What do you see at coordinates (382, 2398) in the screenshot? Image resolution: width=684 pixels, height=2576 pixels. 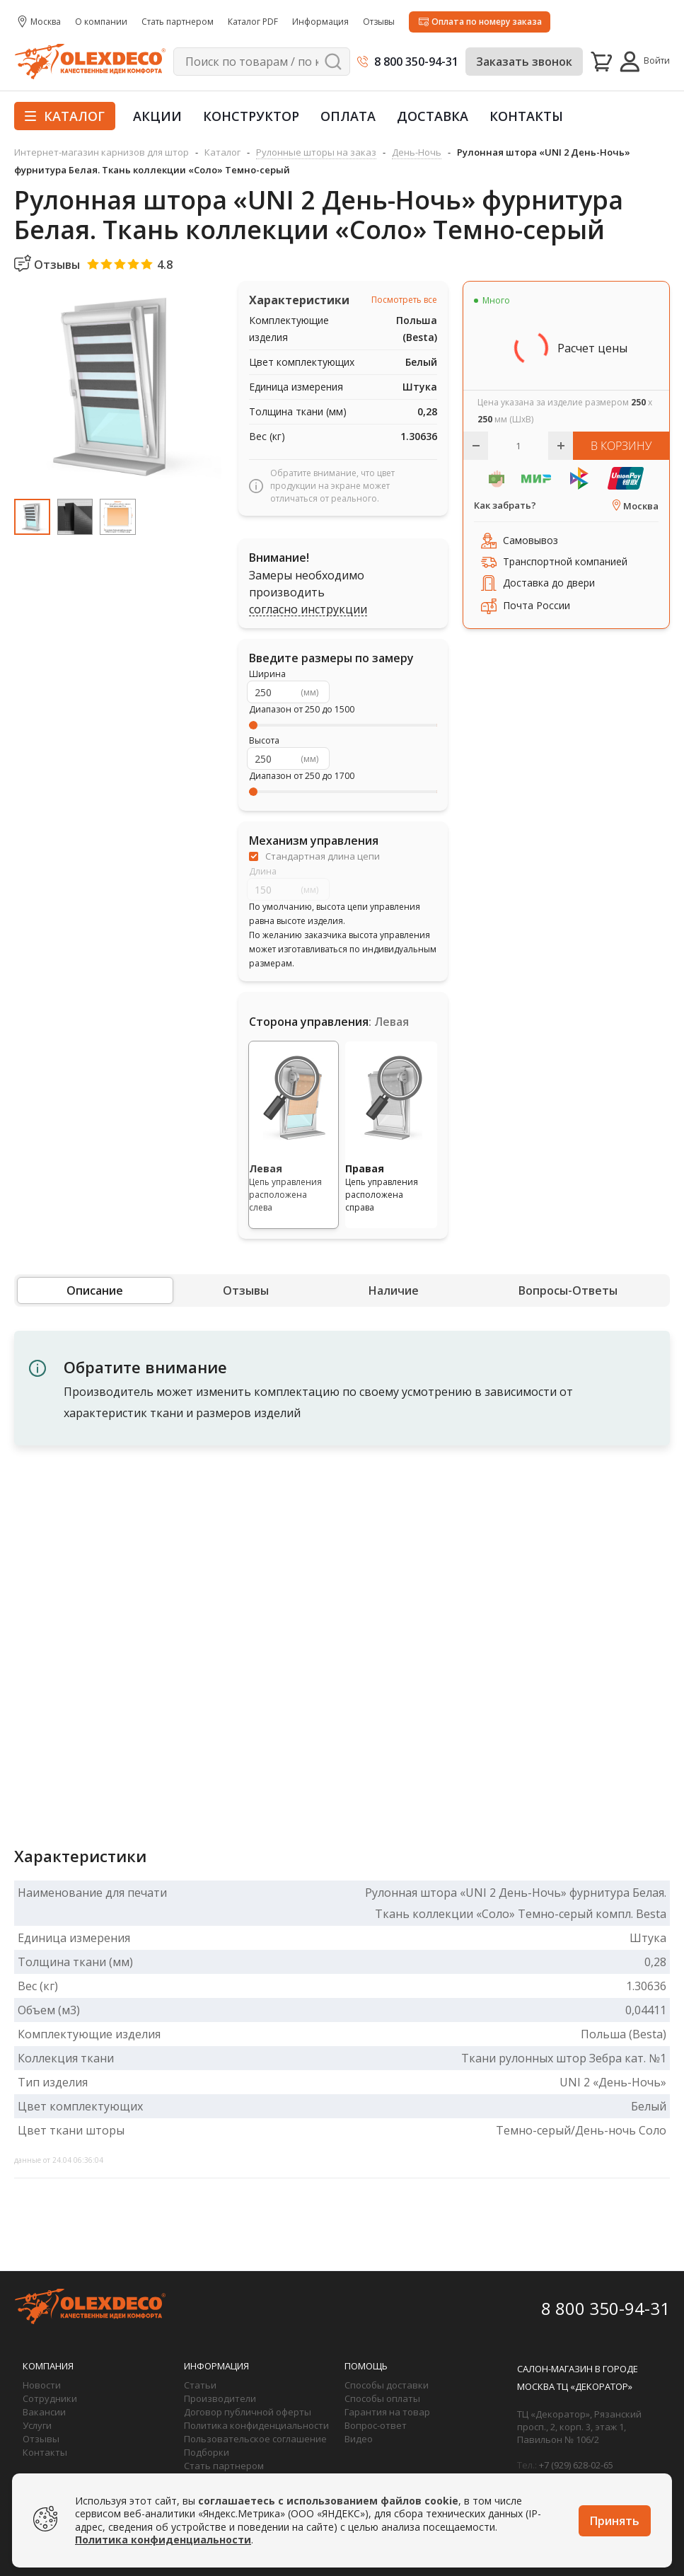 I see `Способы оплаты` at bounding box center [382, 2398].